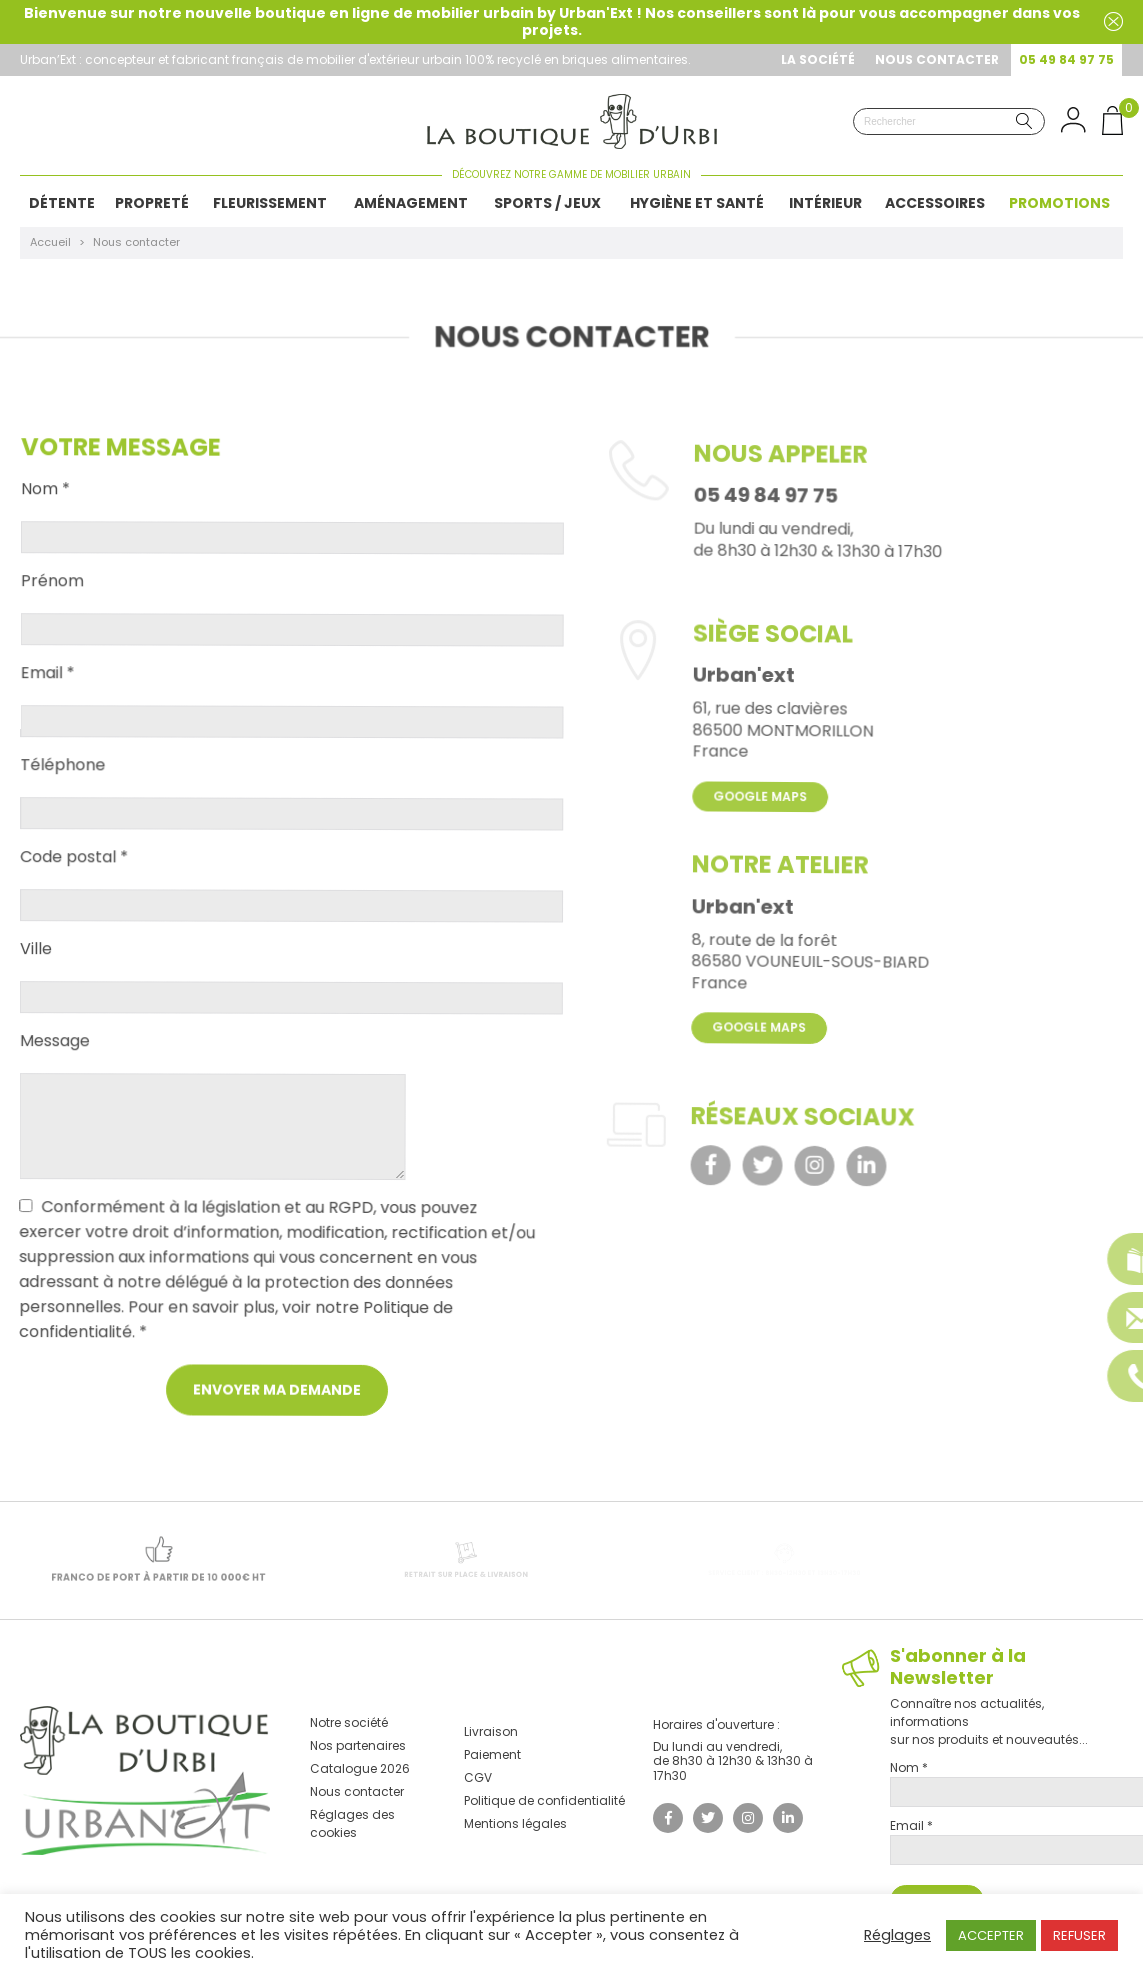  I want to click on Google Maps, so click(761, 832).